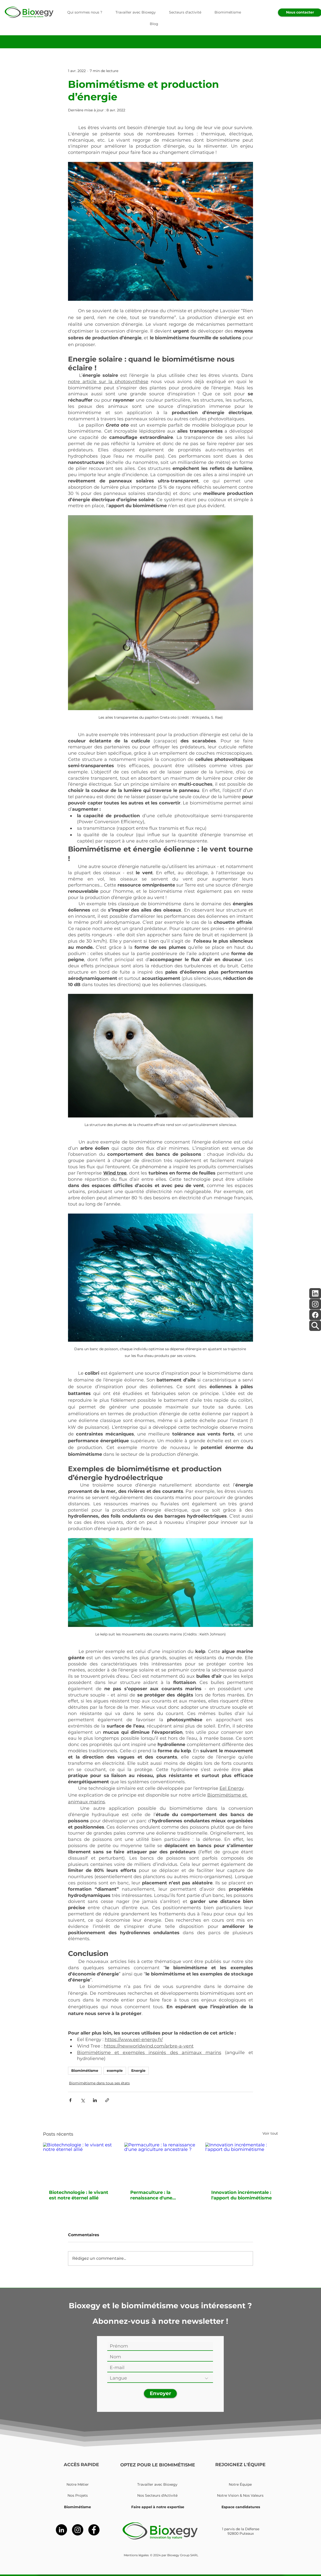 This screenshot has height=2576, width=321. Describe the element at coordinates (136, 2555) in the screenshot. I see `[button]` at that location.